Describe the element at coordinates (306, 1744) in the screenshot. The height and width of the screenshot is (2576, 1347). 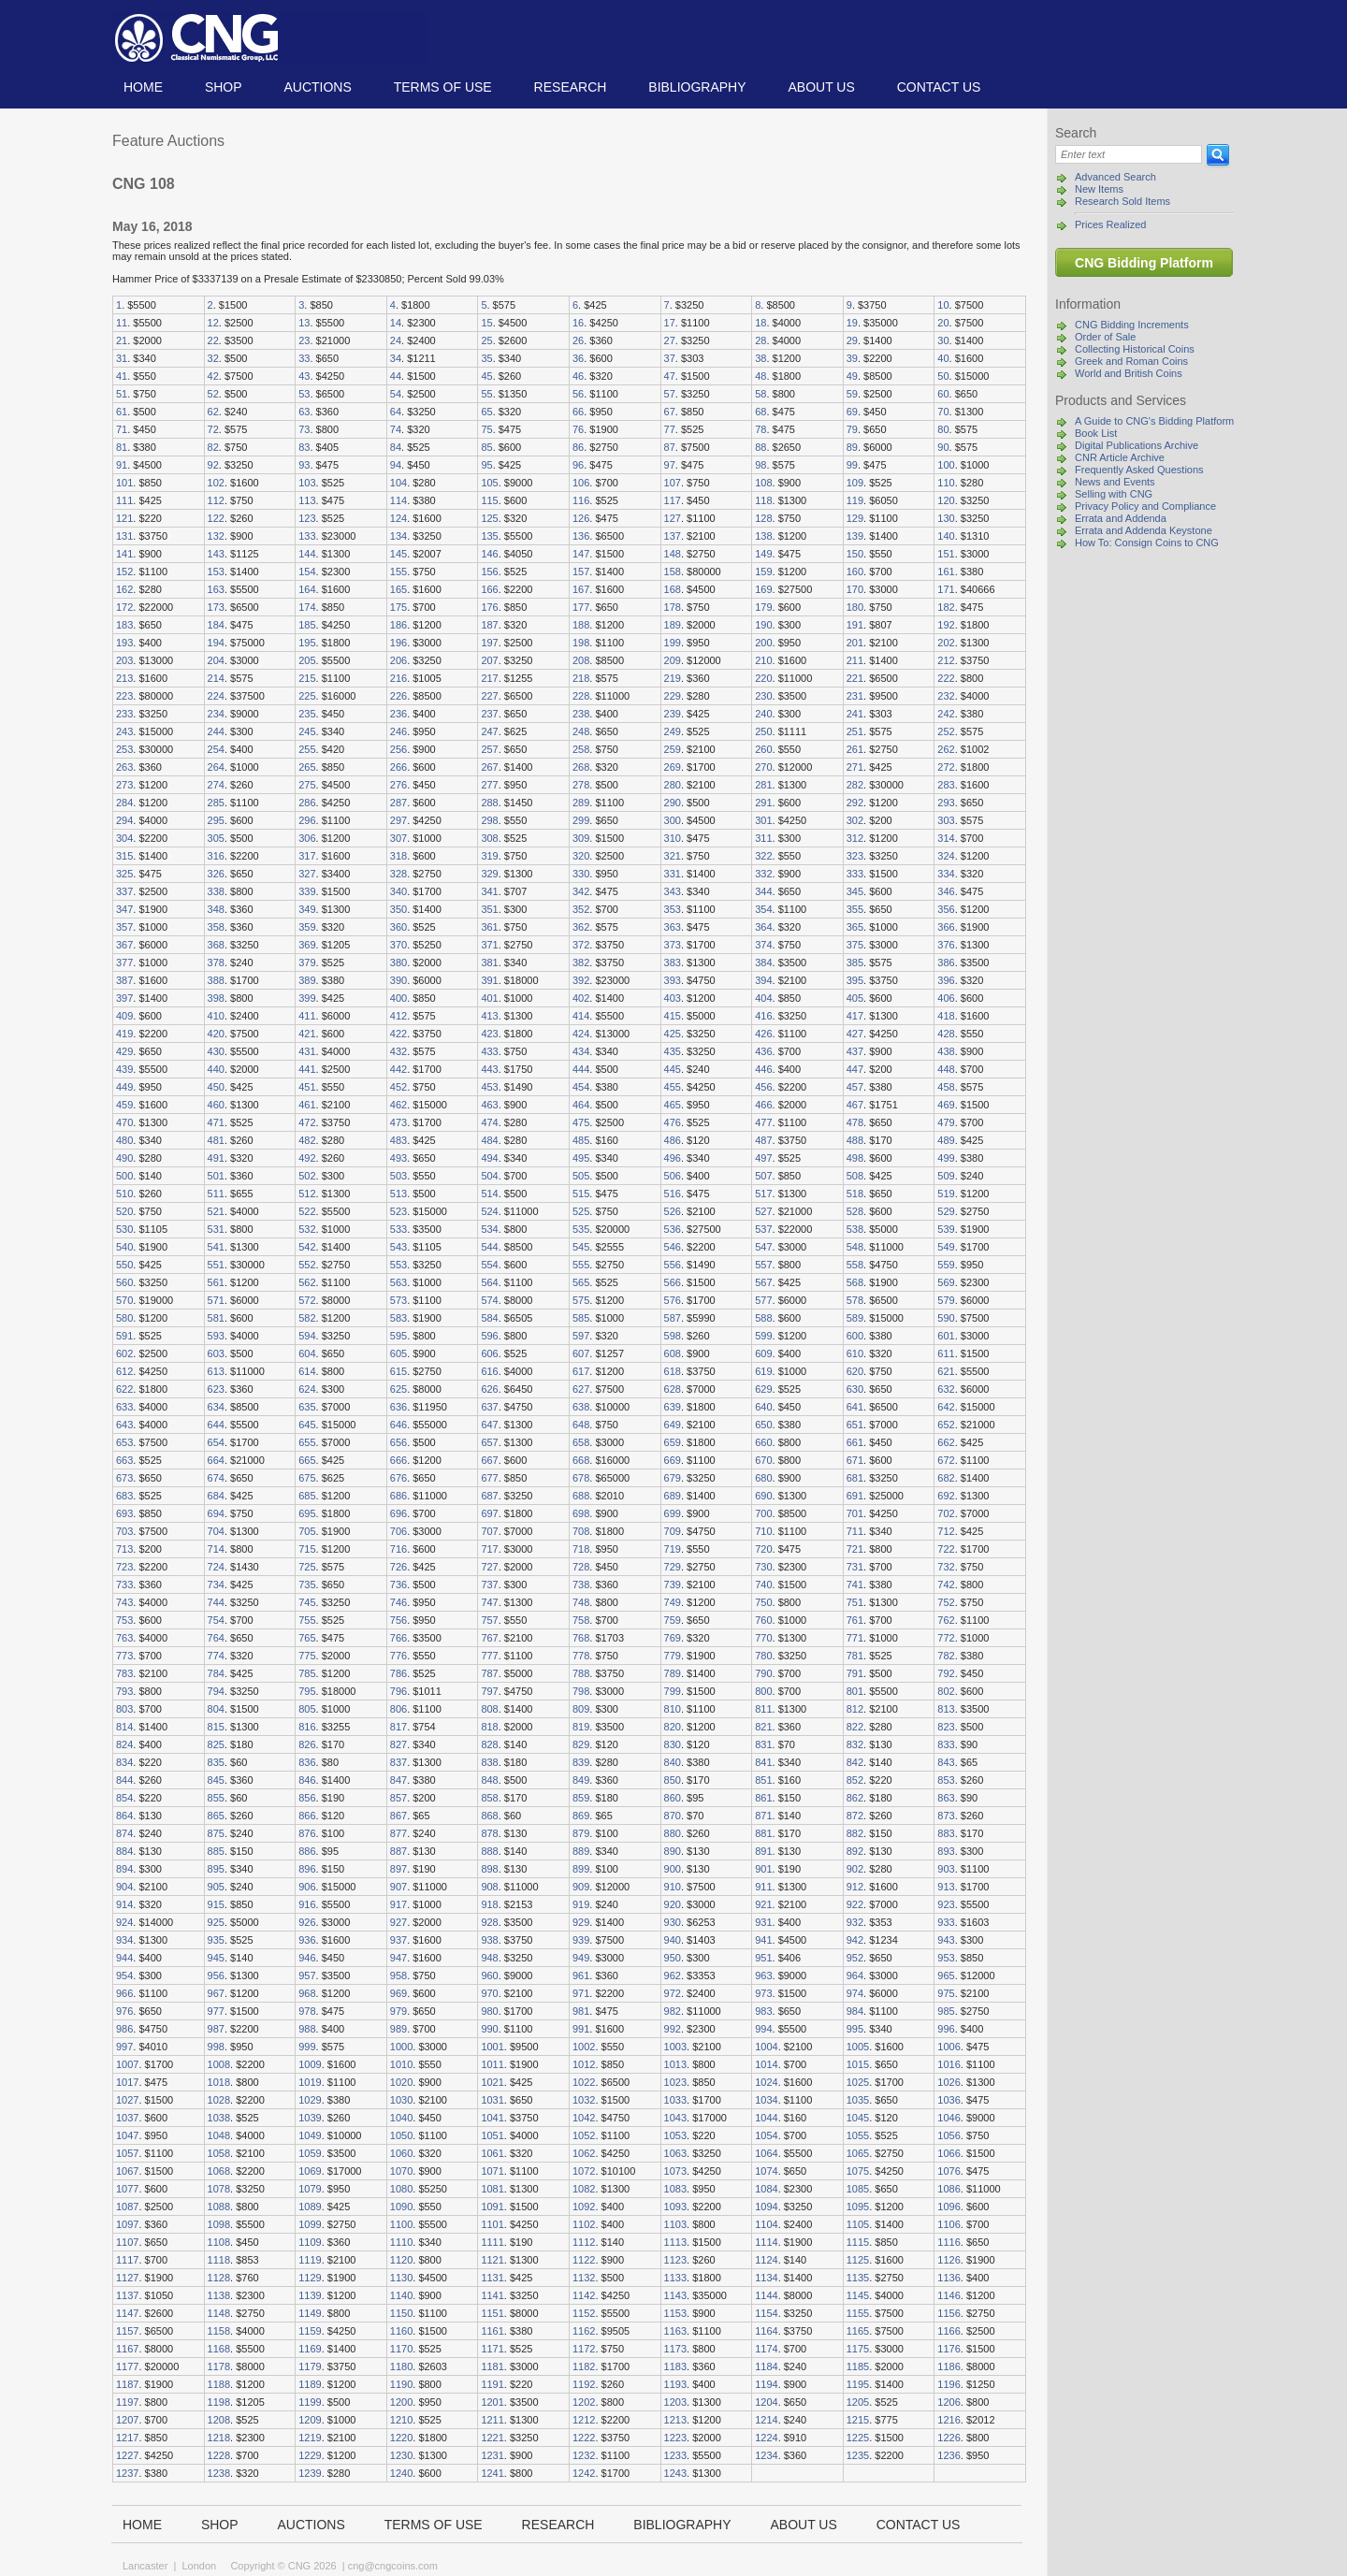
I see `826` at that location.